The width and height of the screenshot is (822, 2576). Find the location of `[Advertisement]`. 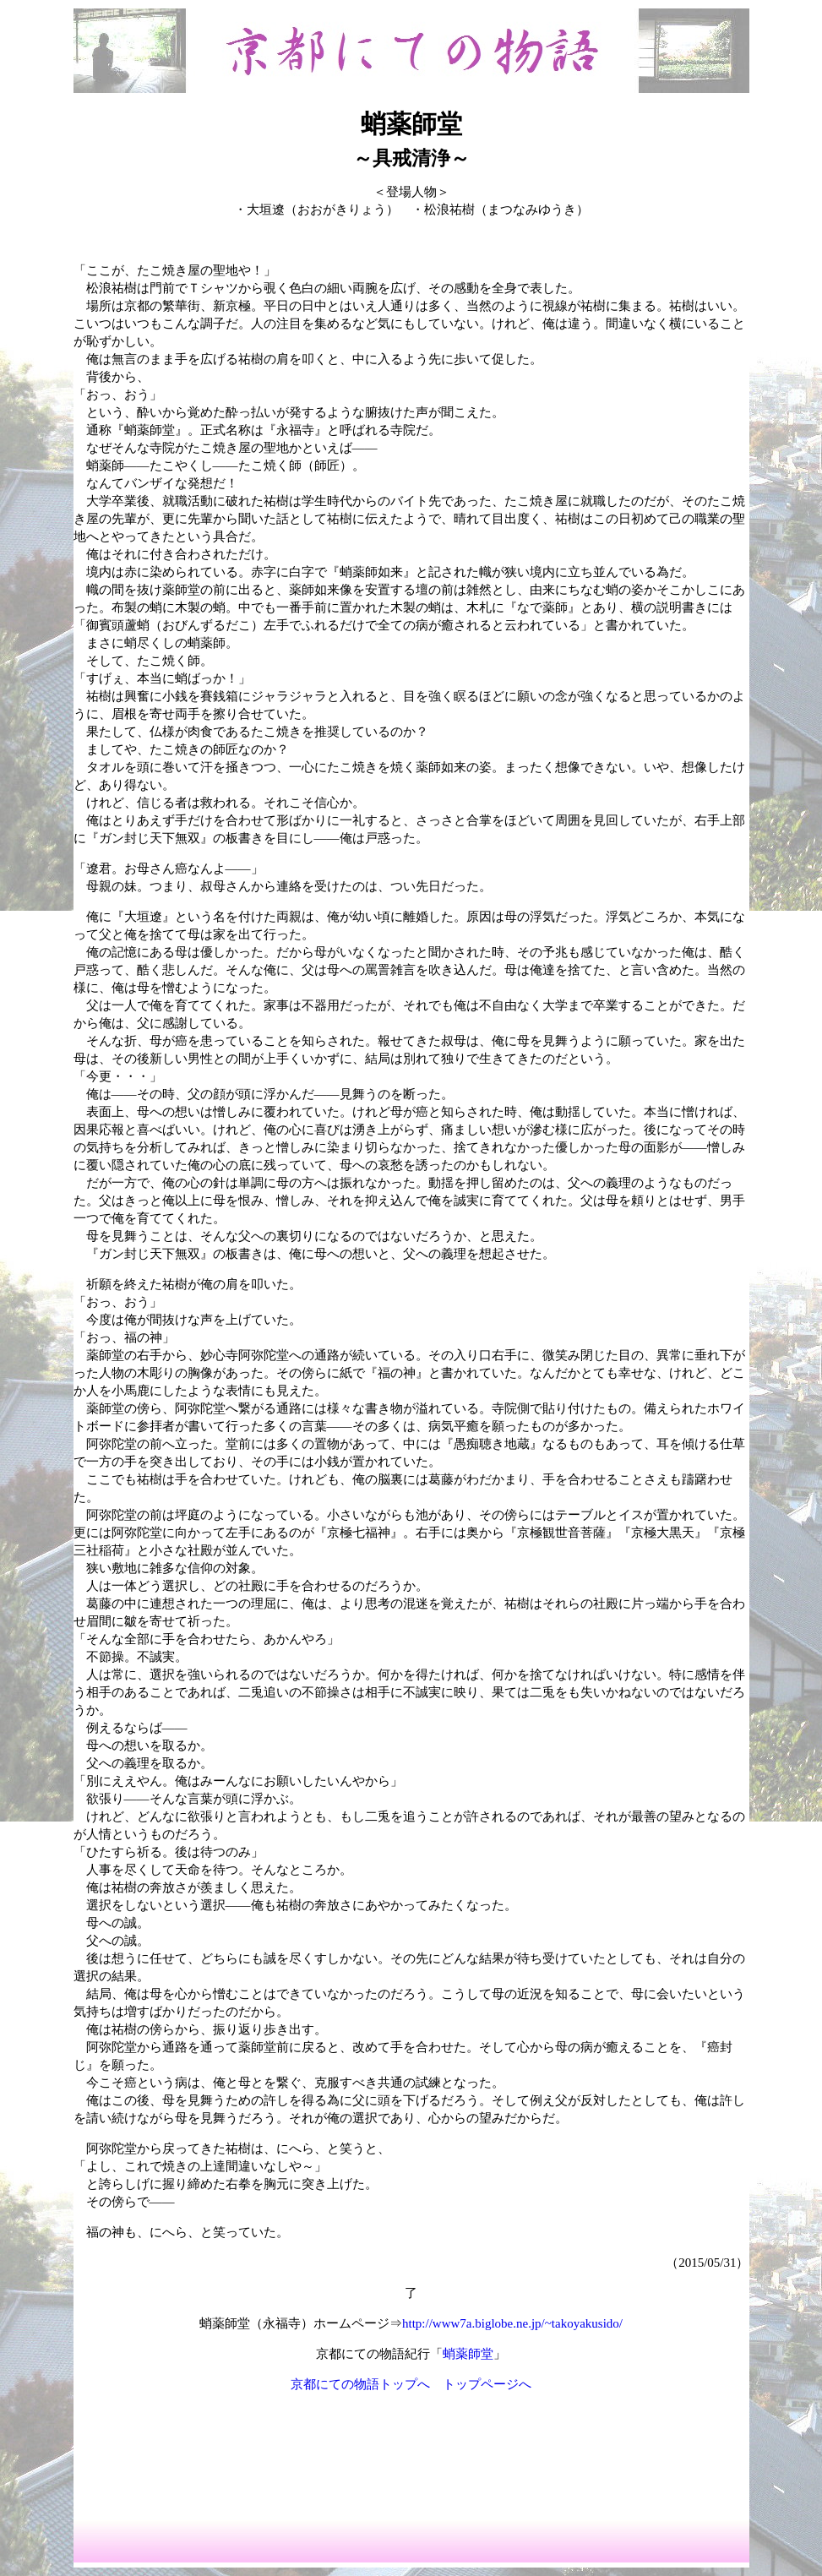

[Advertisement] is located at coordinates (411, 2457).